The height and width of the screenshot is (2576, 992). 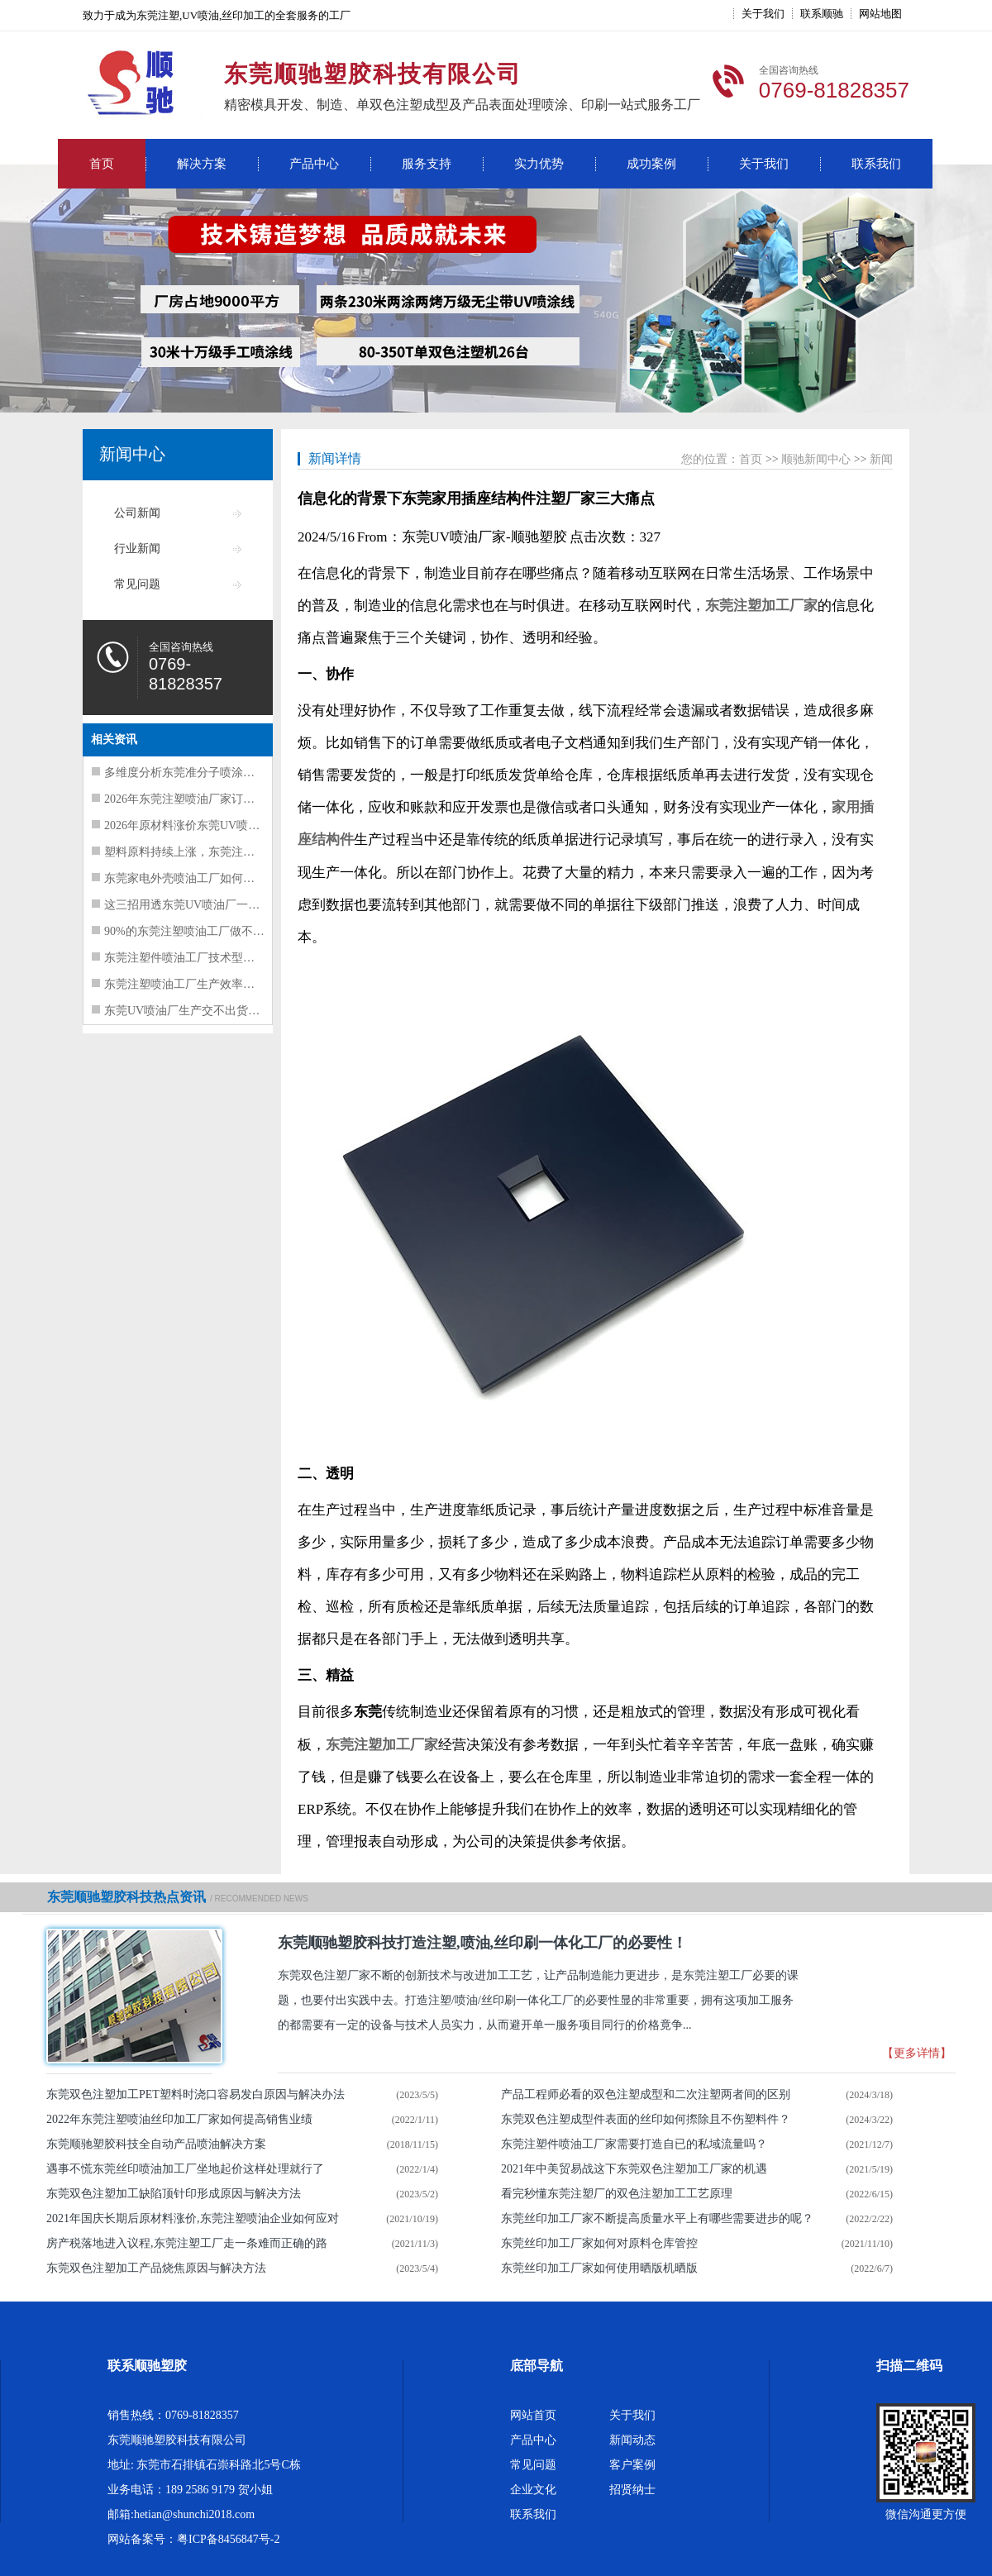 What do you see at coordinates (599, 2243) in the screenshot?
I see `东莞丝印加工厂家如何对原料仓库管控` at bounding box center [599, 2243].